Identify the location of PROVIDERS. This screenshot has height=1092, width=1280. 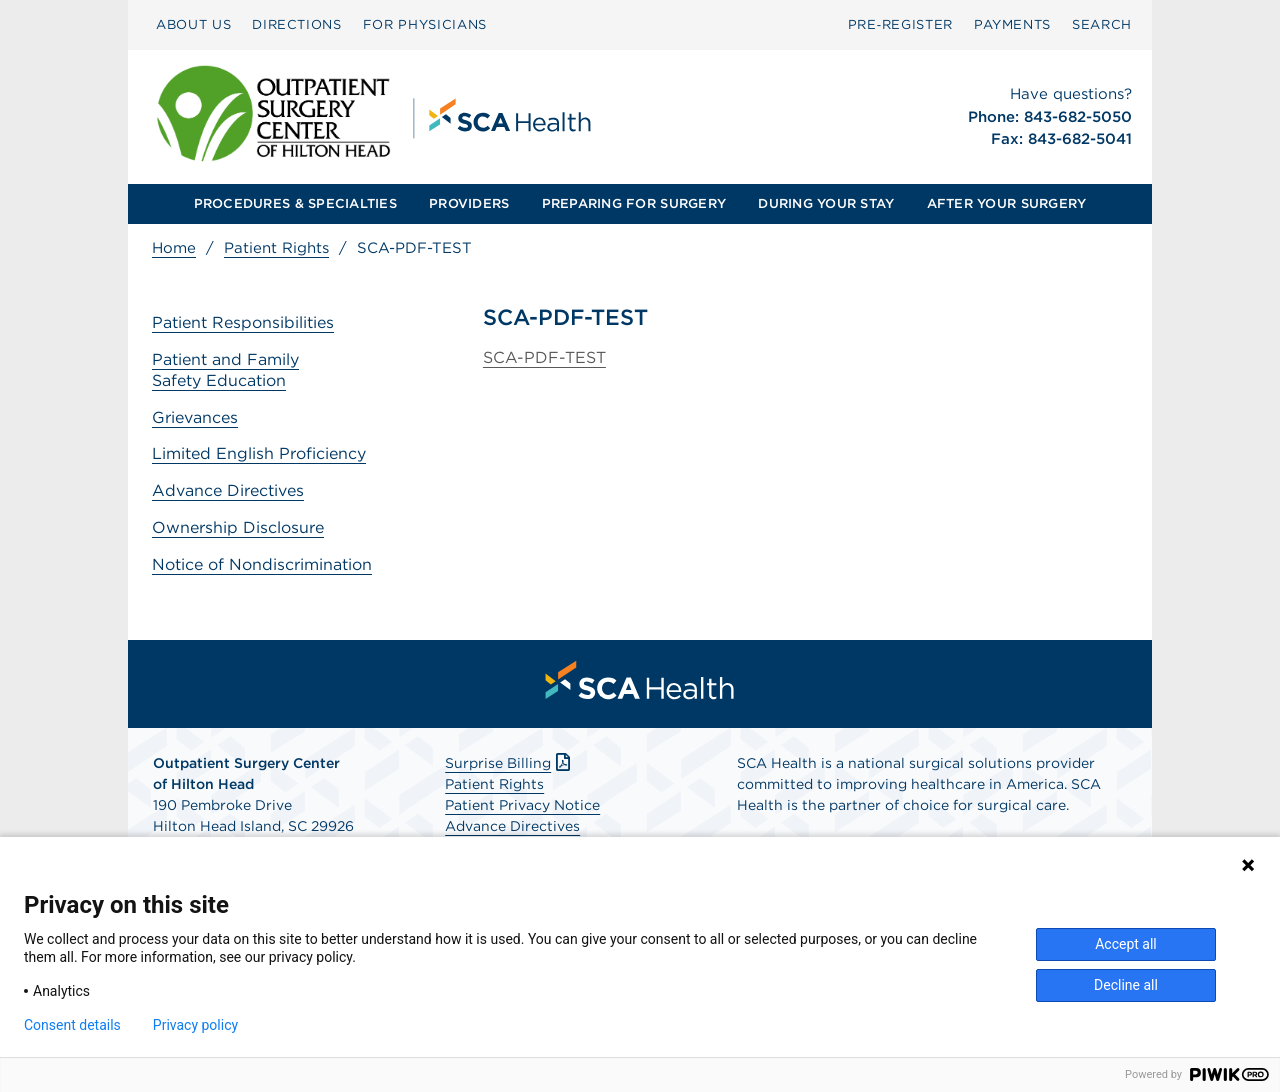
(469, 203).